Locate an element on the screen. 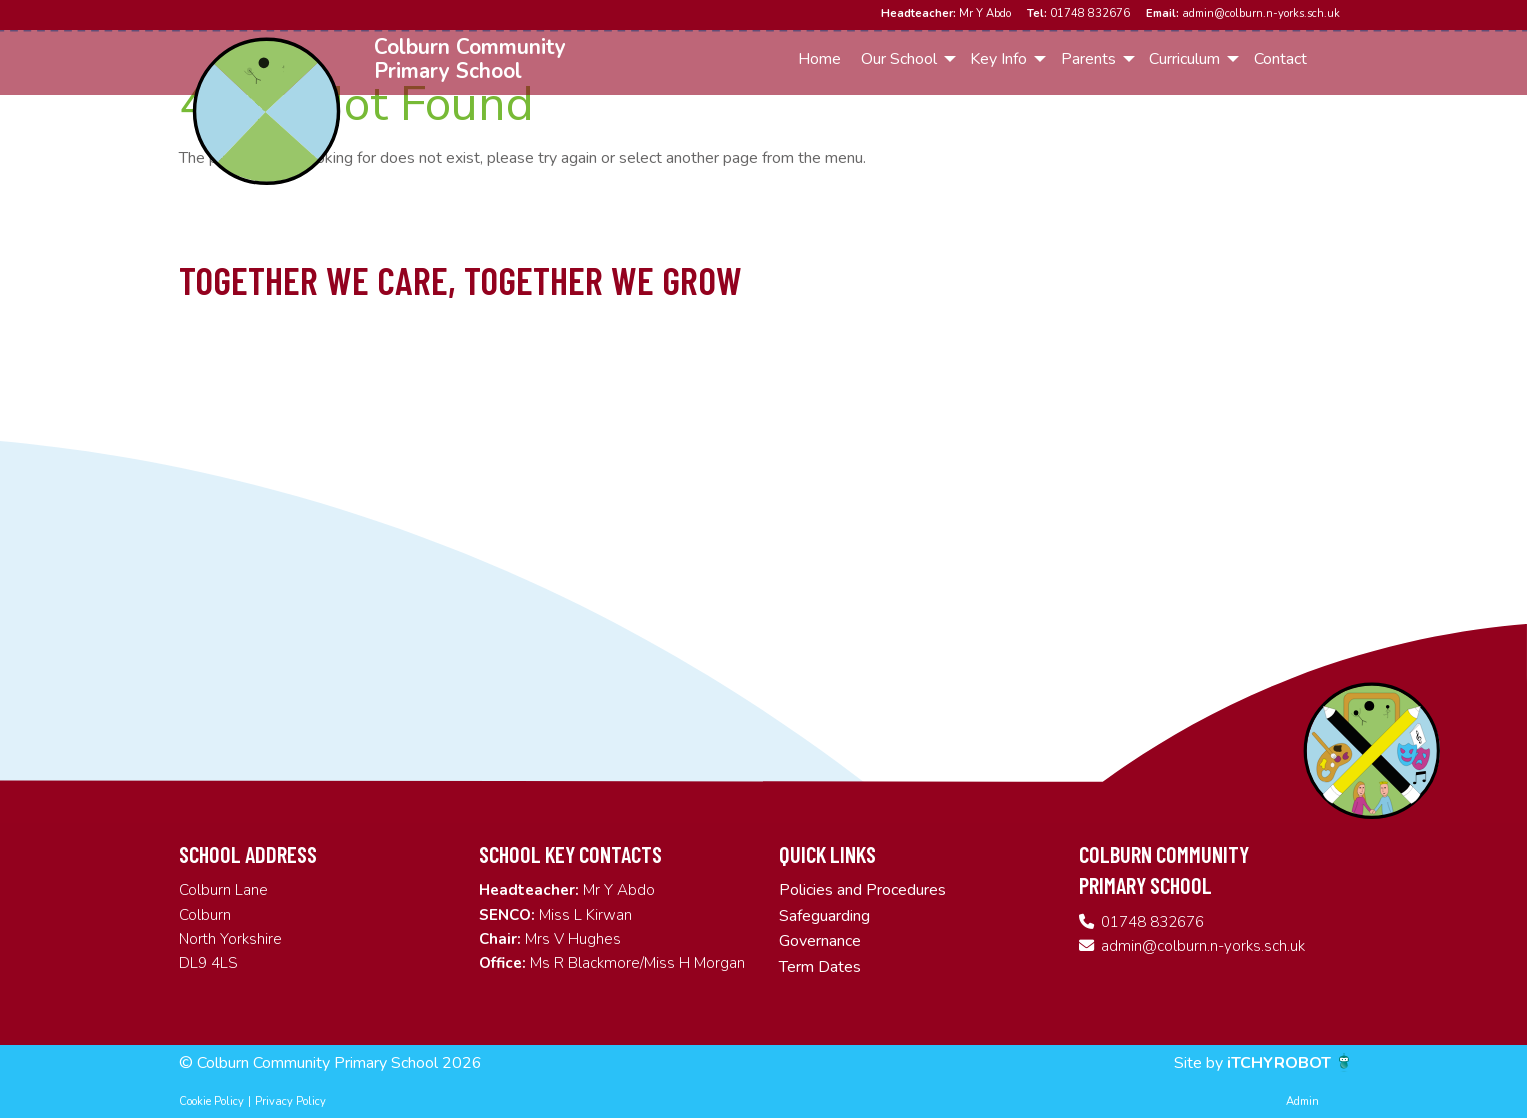 This screenshot has width=1527, height=1118. Term Dates is located at coordinates (820, 967).